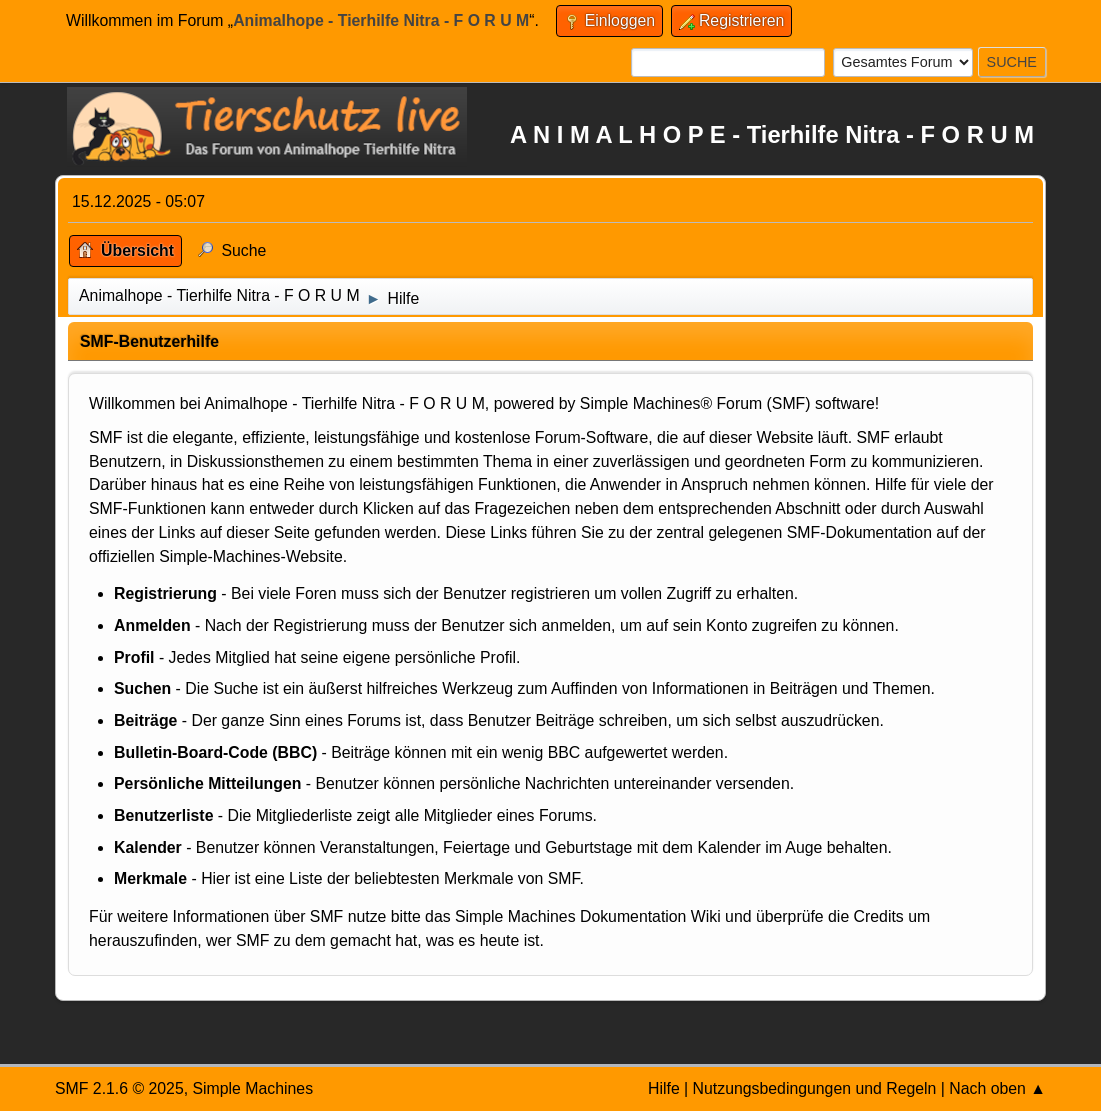 The image size is (1101, 1111). I want to click on Profil, so click(134, 657).